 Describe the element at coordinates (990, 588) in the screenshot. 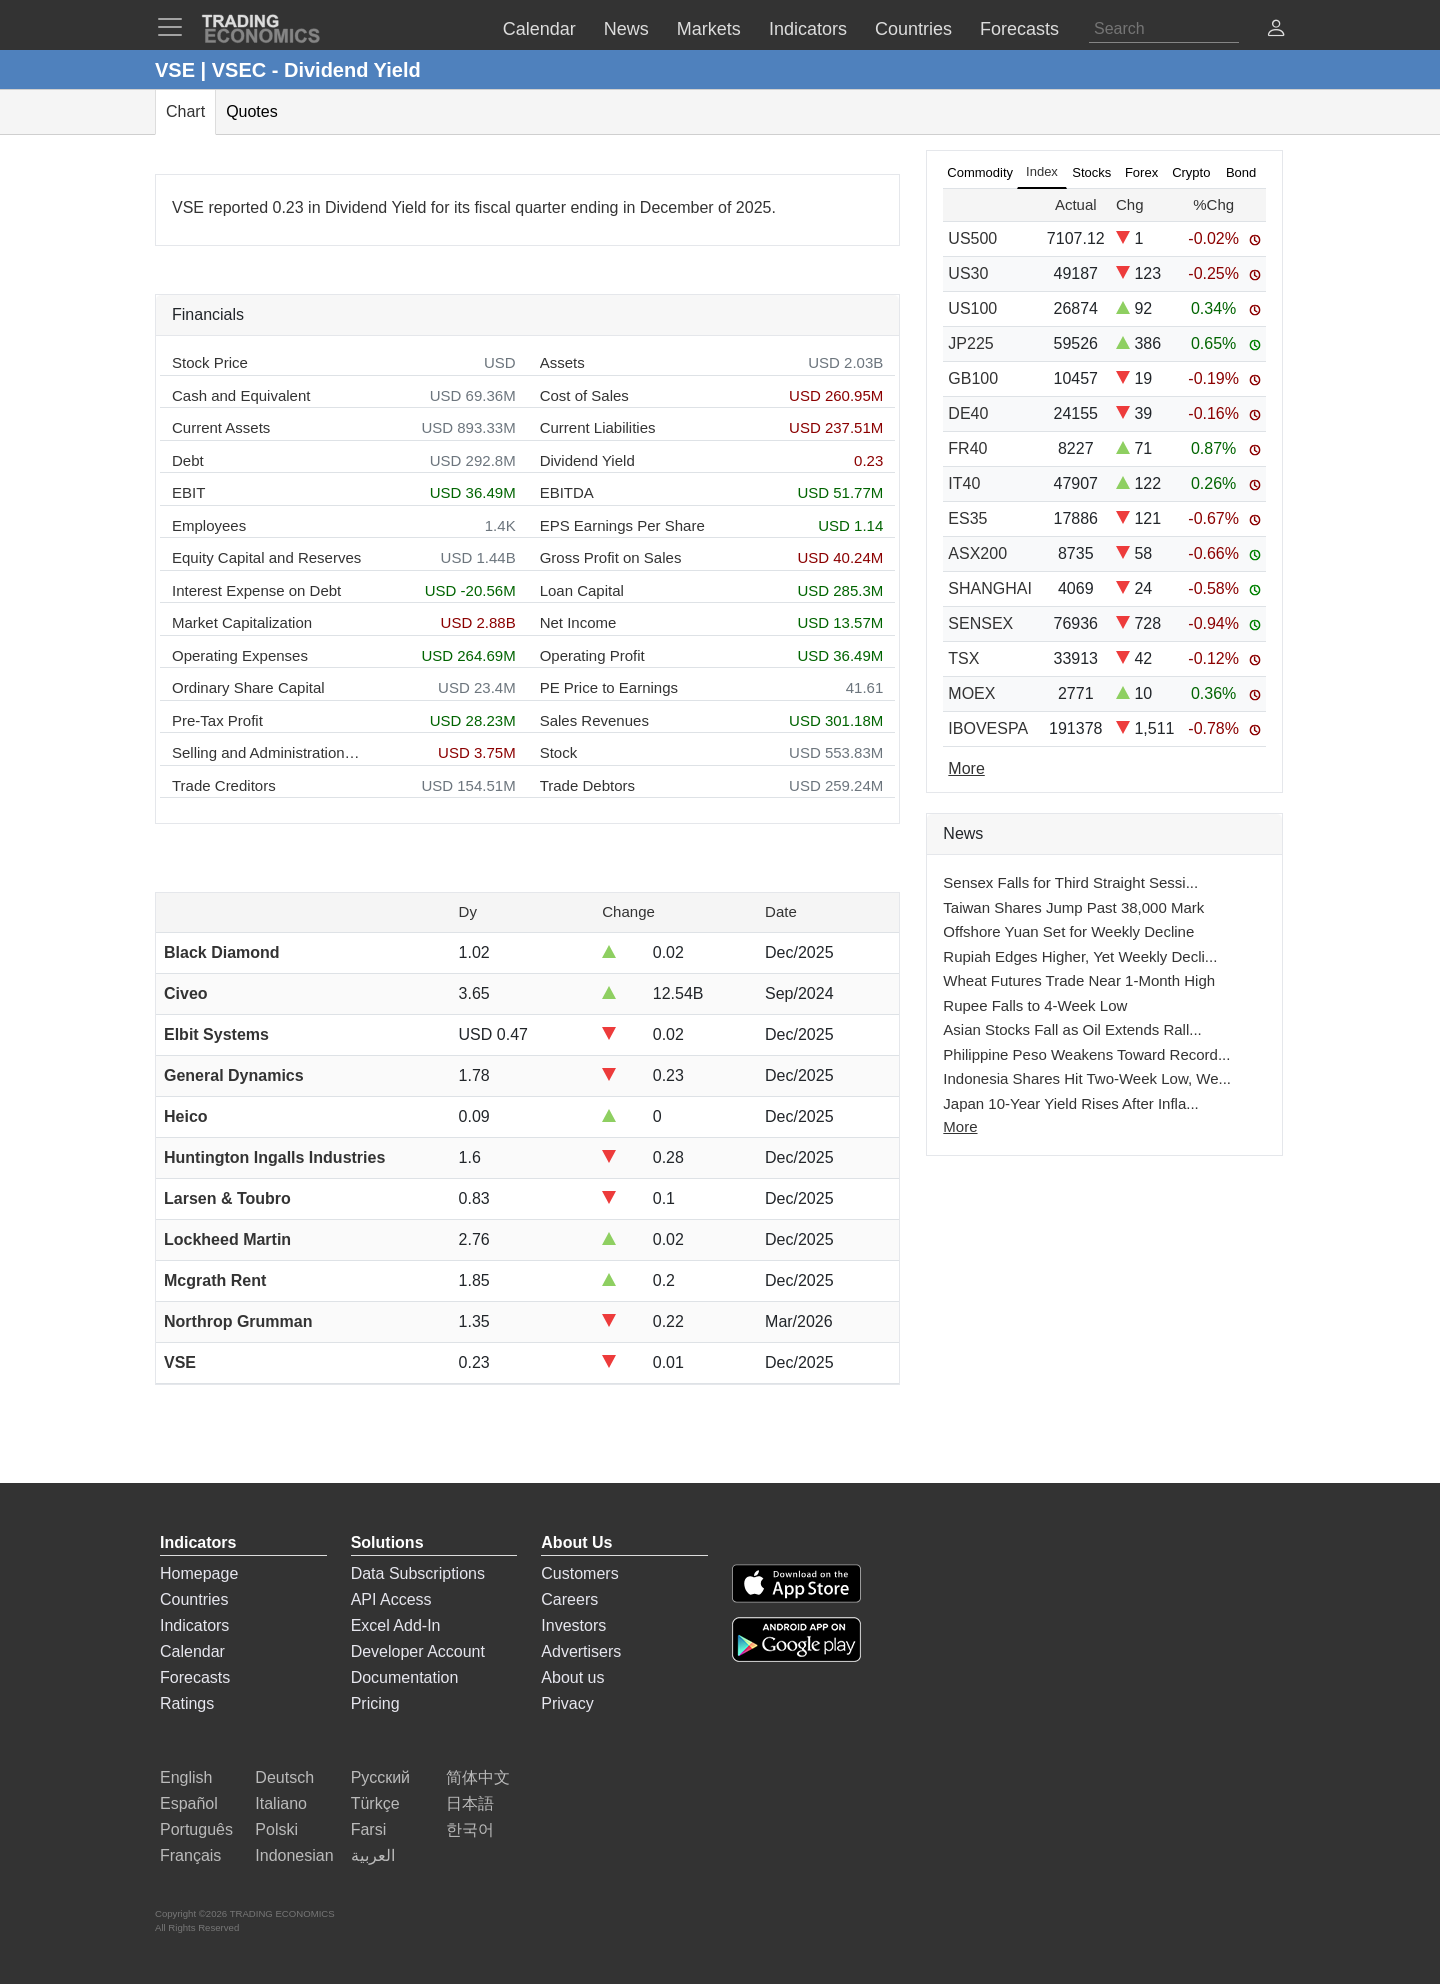

I see `SHANGHAI` at that location.